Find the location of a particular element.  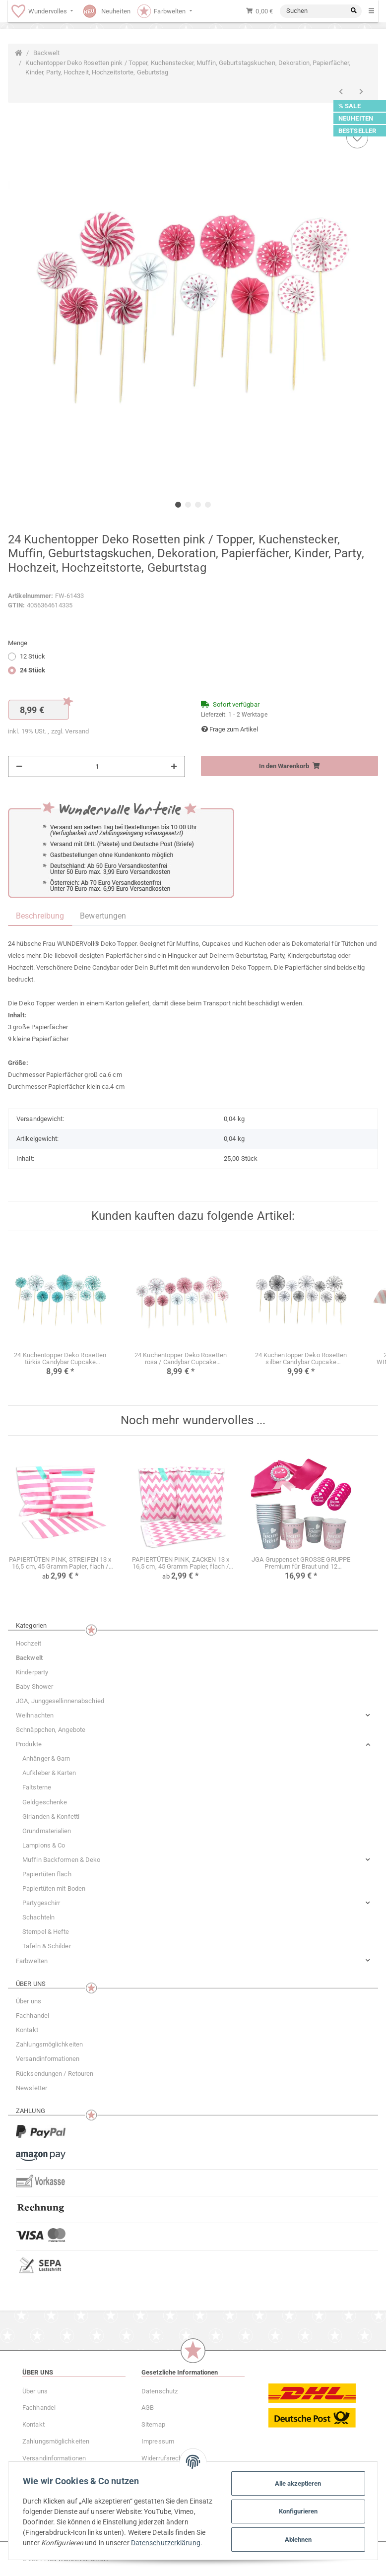

Faltsterne is located at coordinates (36, 1787).